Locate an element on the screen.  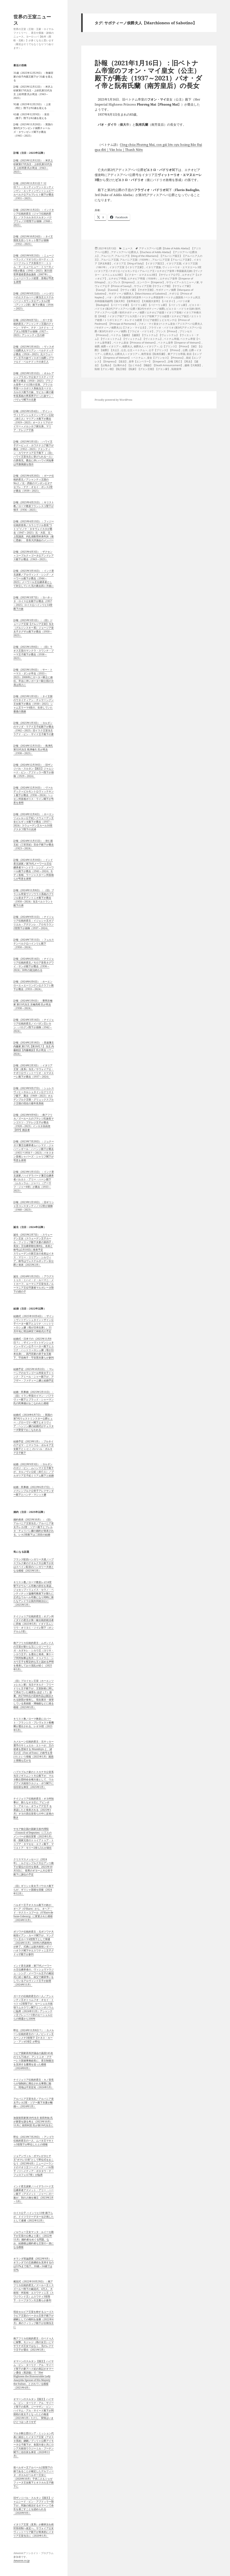
南芳皇后【阮有氏蘭】 is located at coordinates (153, 354).